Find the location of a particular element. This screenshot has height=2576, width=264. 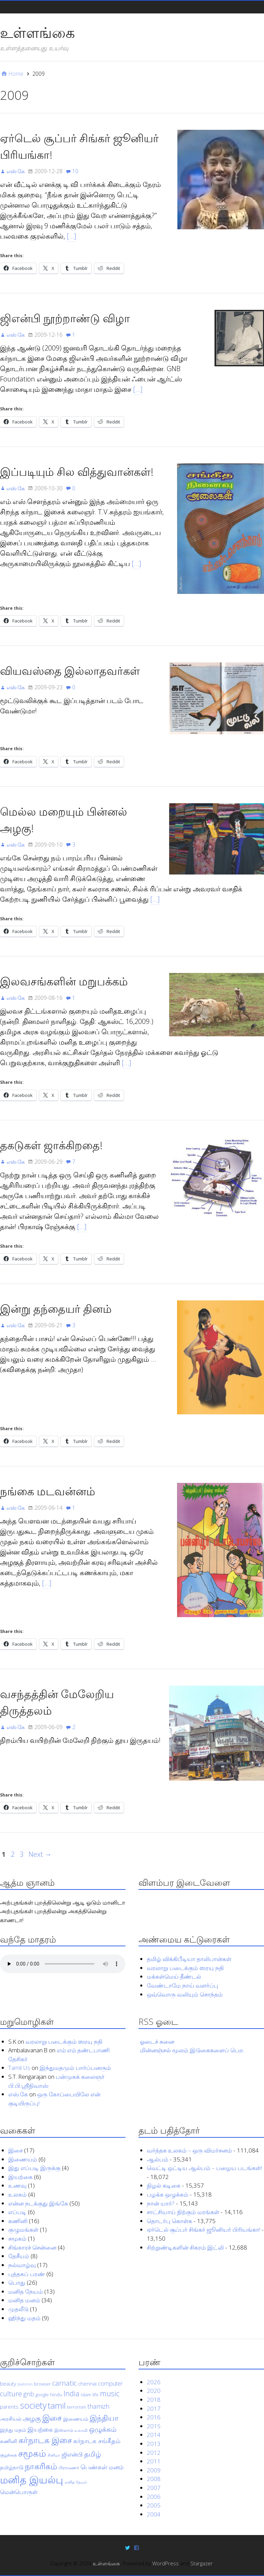

ஏர்டெல் சூப்பர் சிங்கர் ஜூனியர் பிரியங்கா! is located at coordinates (203, 2229).